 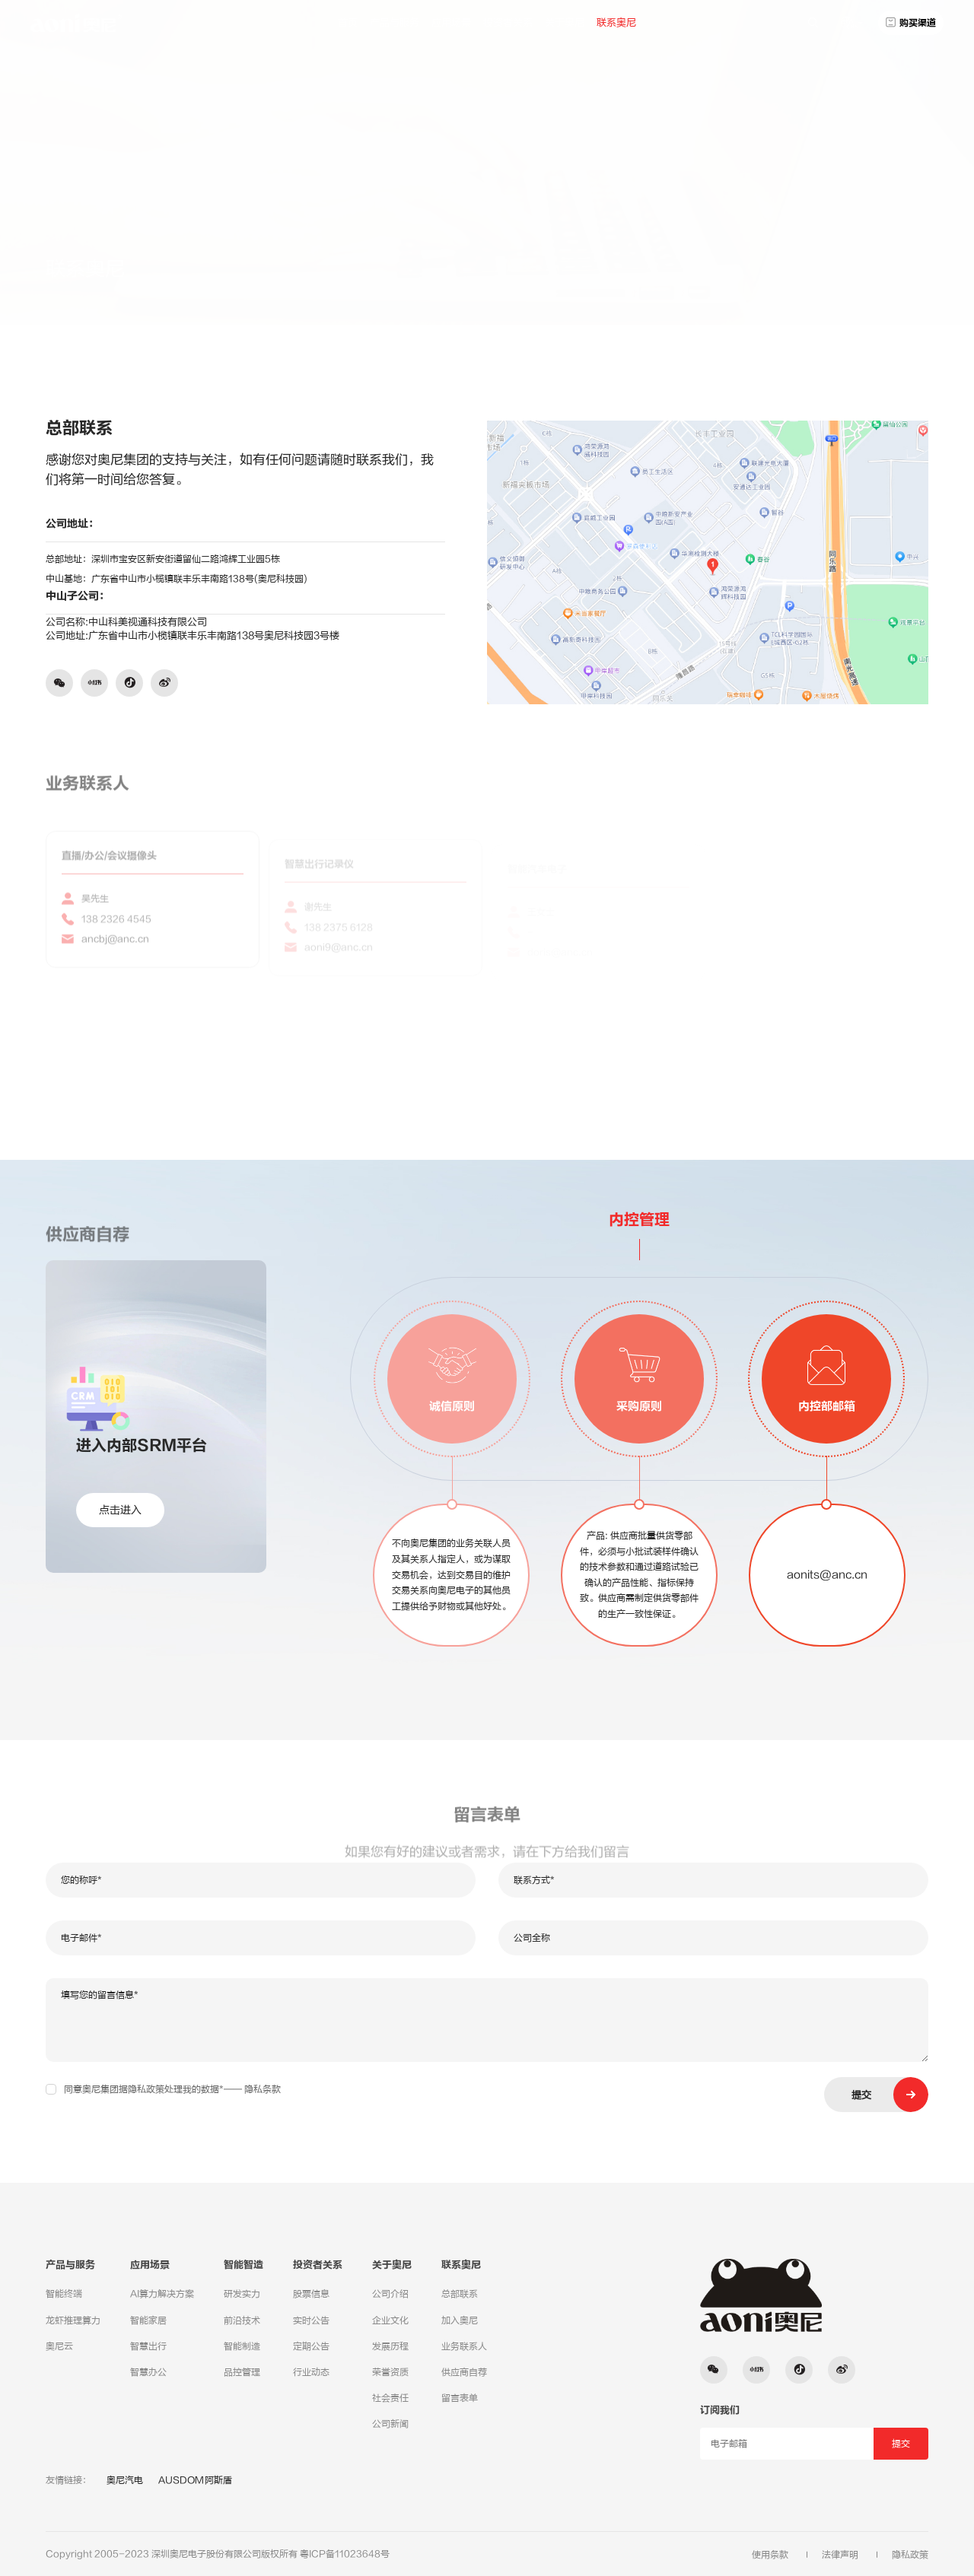 What do you see at coordinates (508, 22) in the screenshot?
I see `投资者关系` at bounding box center [508, 22].